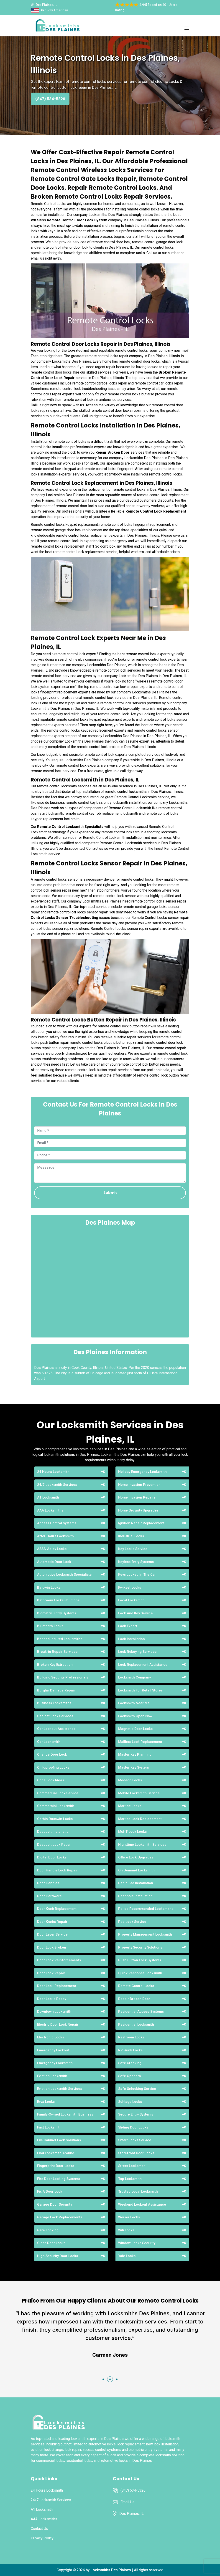  Describe the element at coordinates (136, 2243) in the screenshot. I see `Window Locks Security` at that location.